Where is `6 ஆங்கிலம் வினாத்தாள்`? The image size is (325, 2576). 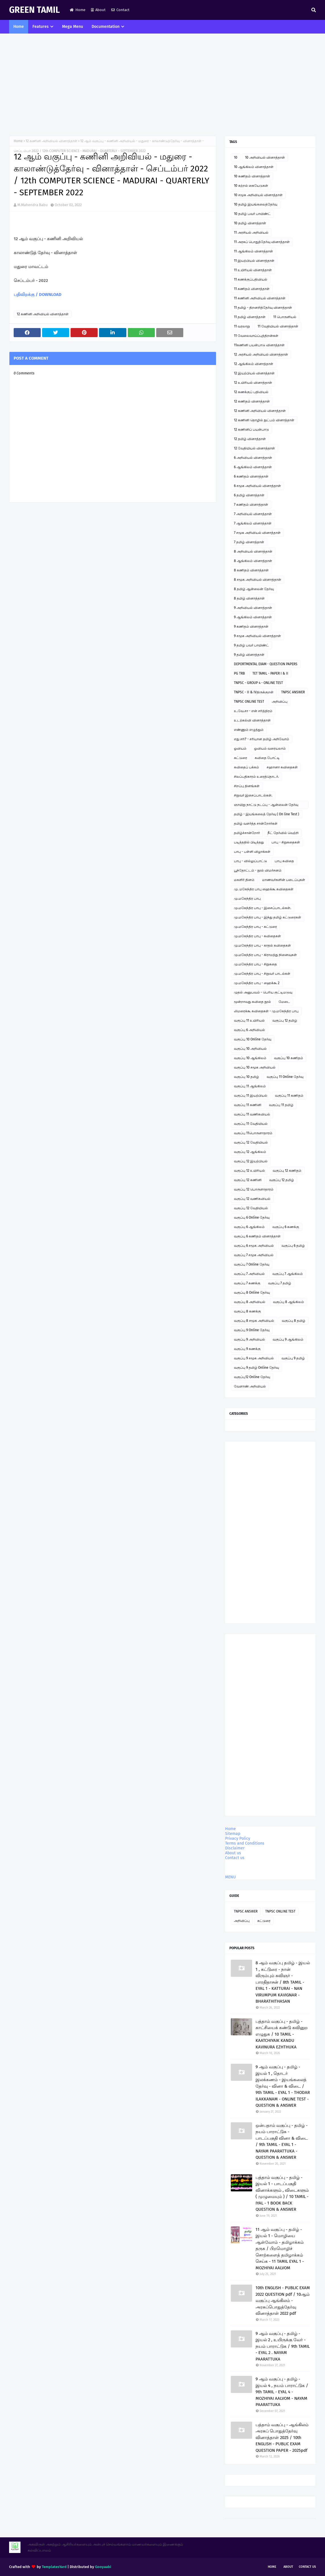
6 ஆங்கிலம் வினாத்தாள் is located at coordinates (253, 467).